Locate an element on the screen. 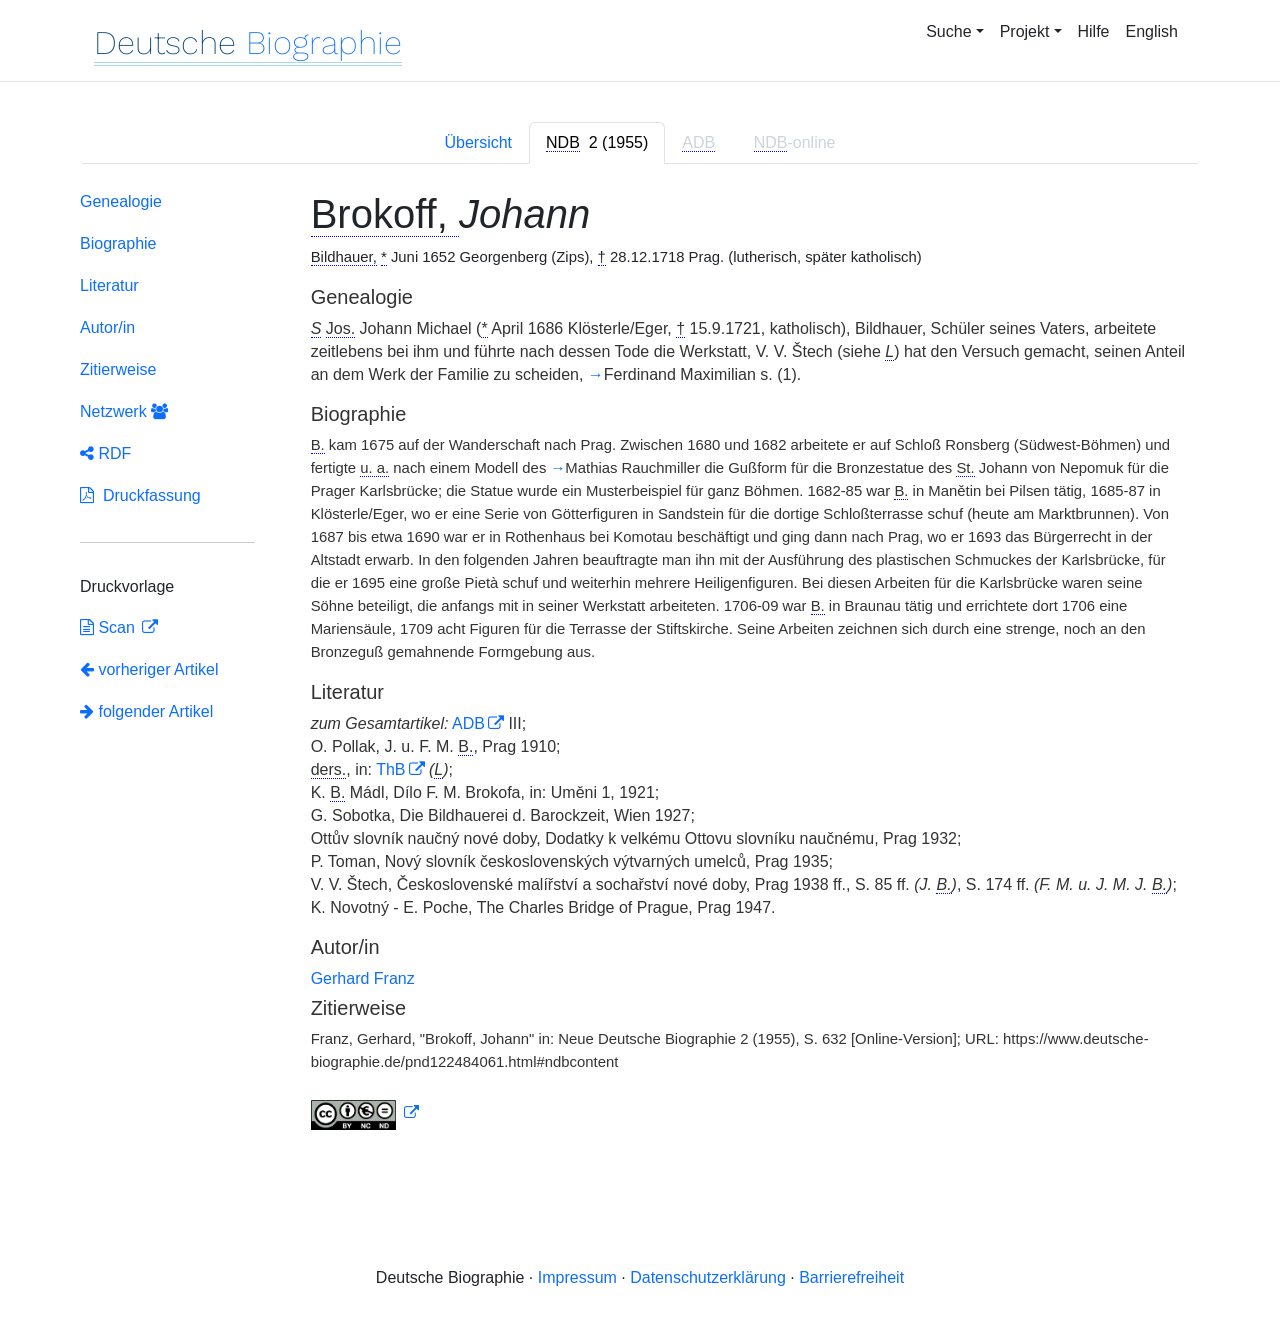 This screenshot has height=1336, width=1280. Gerhard Franz is located at coordinates (363, 978).